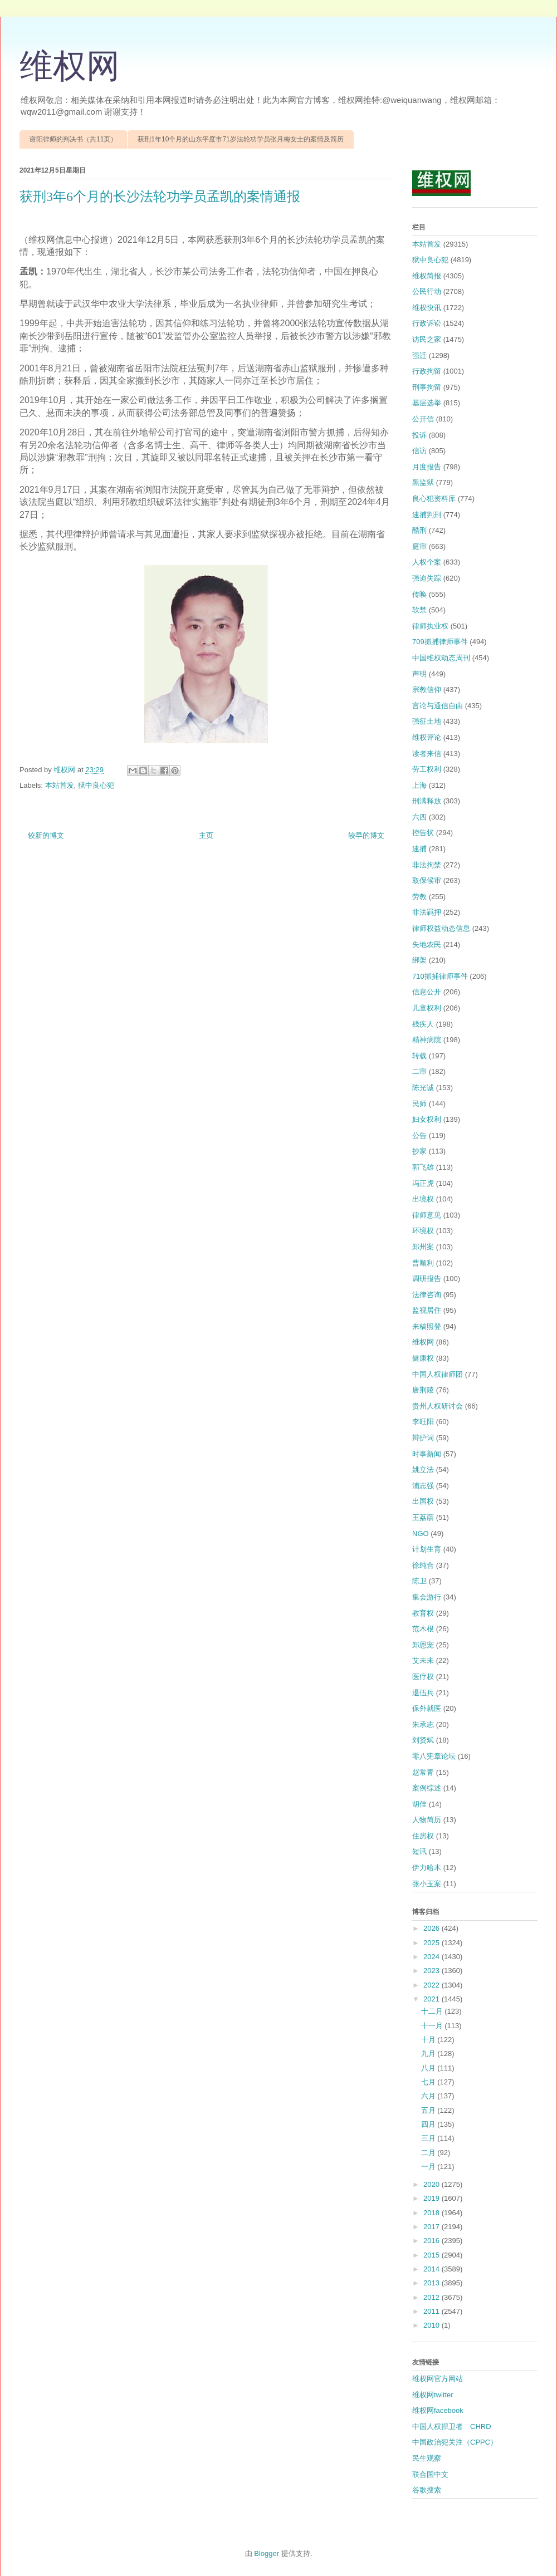 Image resolution: width=557 pixels, height=2576 pixels. What do you see at coordinates (429, 2082) in the screenshot?
I see `七月` at bounding box center [429, 2082].